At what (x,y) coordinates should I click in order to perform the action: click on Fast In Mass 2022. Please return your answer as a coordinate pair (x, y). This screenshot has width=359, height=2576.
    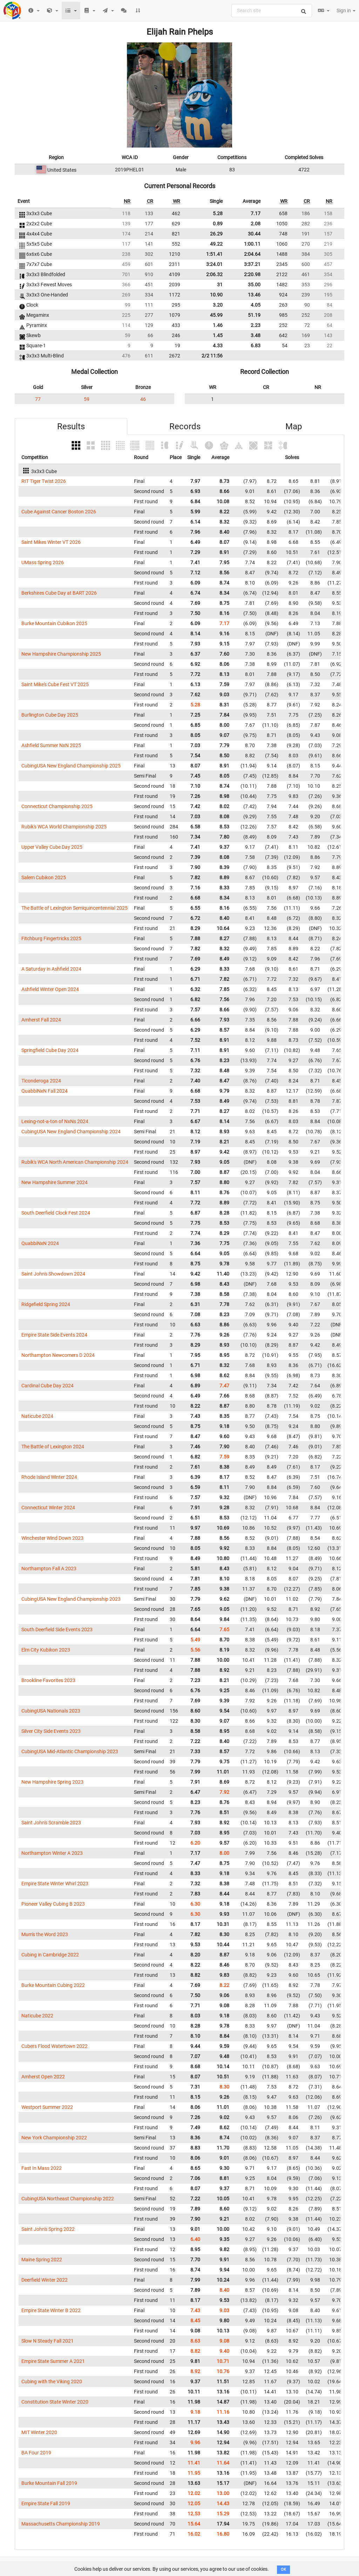
    Looking at the image, I should click on (41, 2168).